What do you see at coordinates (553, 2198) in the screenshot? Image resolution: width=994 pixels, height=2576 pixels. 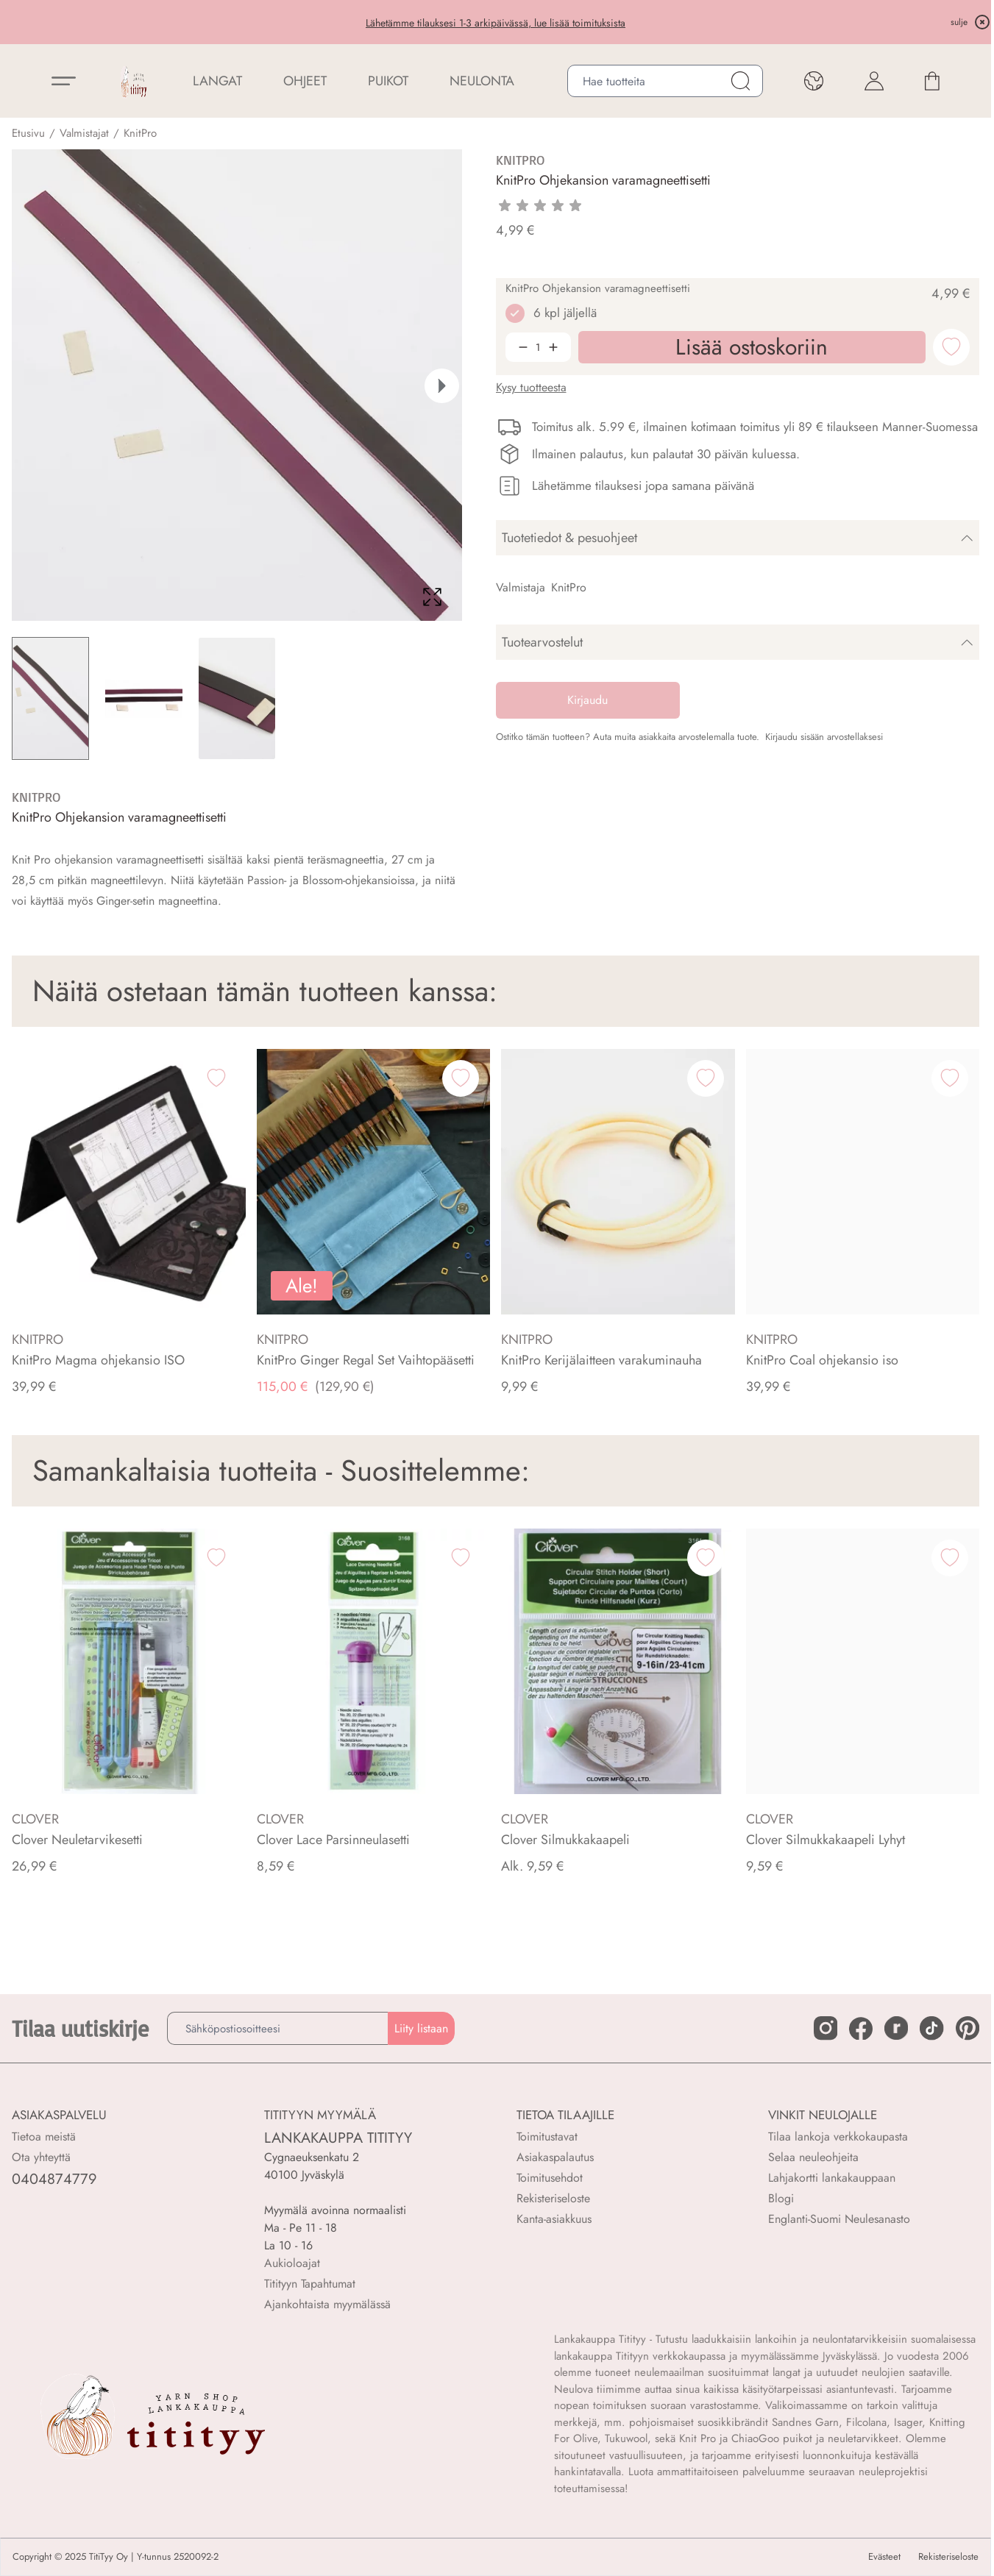 I see `Rekisteriseloste` at bounding box center [553, 2198].